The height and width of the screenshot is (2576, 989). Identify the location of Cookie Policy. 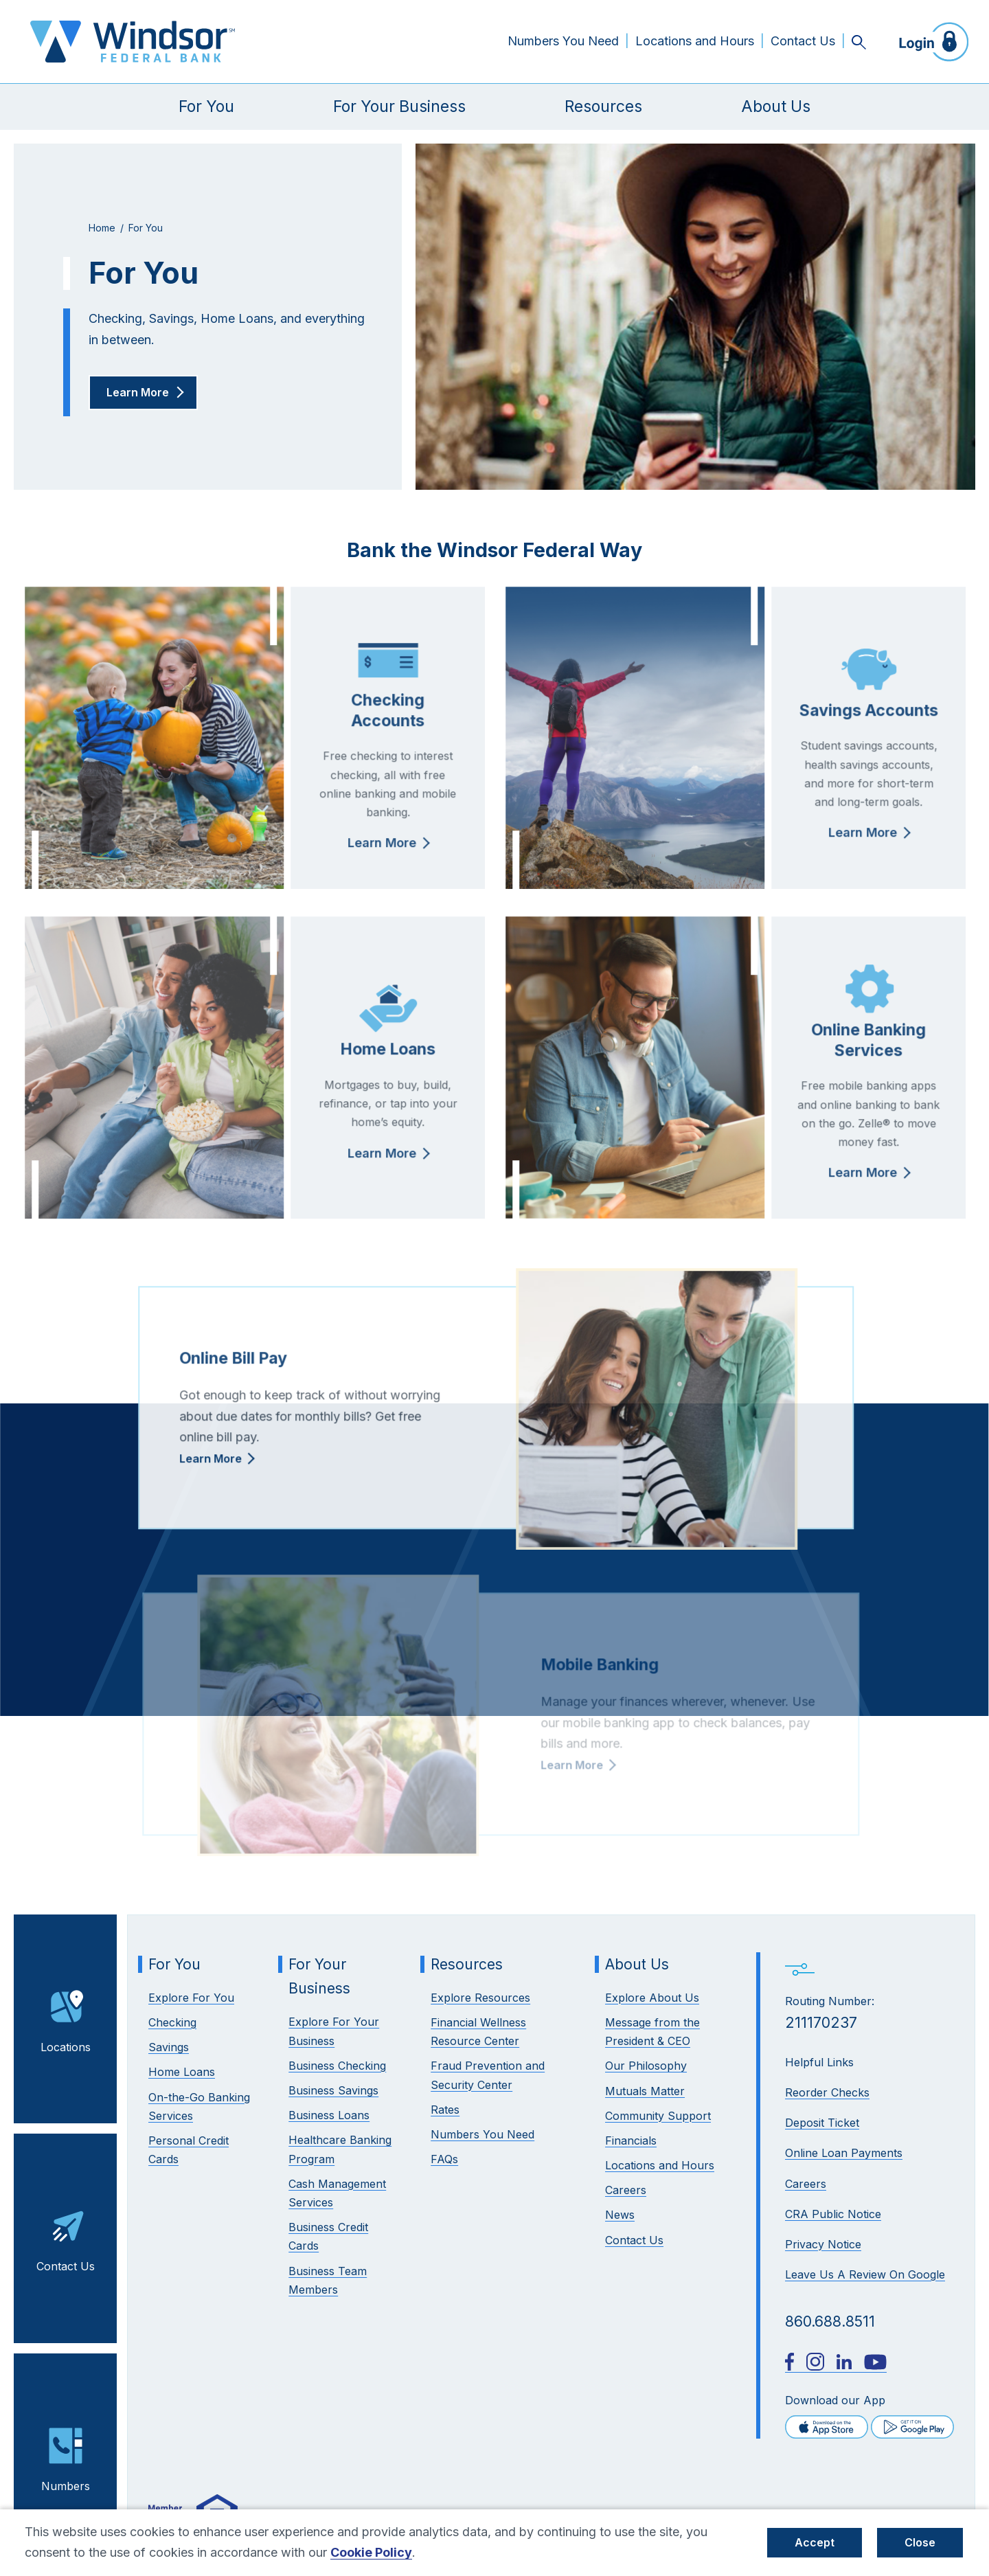
(371, 2552).